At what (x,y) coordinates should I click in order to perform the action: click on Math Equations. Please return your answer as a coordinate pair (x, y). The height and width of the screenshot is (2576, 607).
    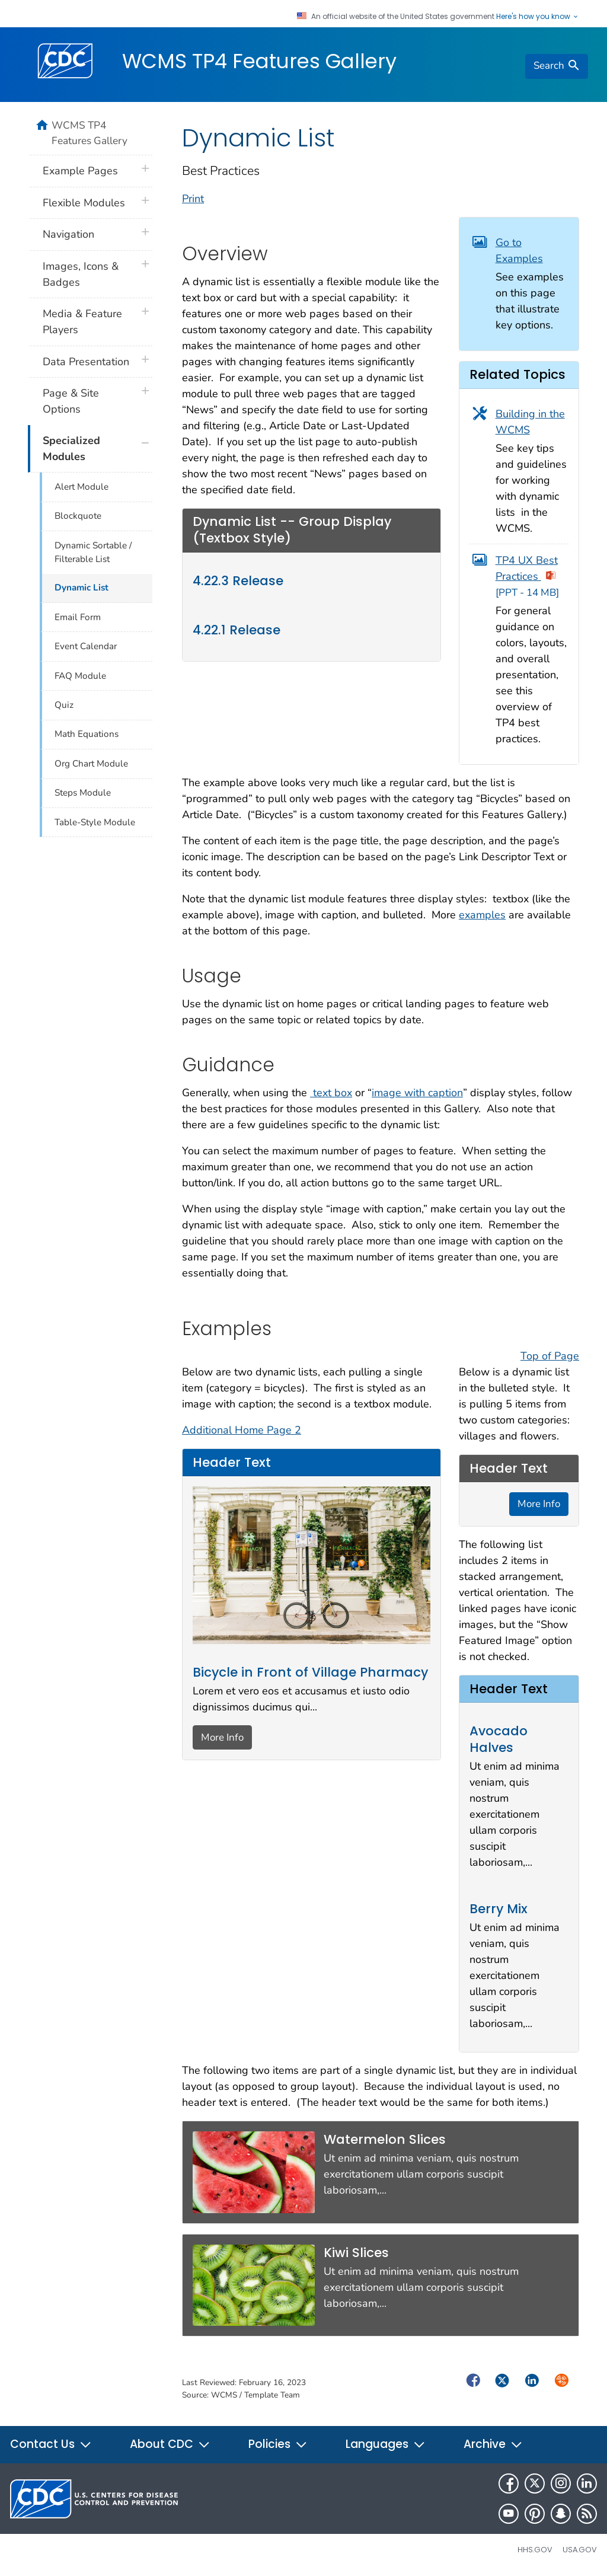
    Looking at the image, I should click on (87, 734).